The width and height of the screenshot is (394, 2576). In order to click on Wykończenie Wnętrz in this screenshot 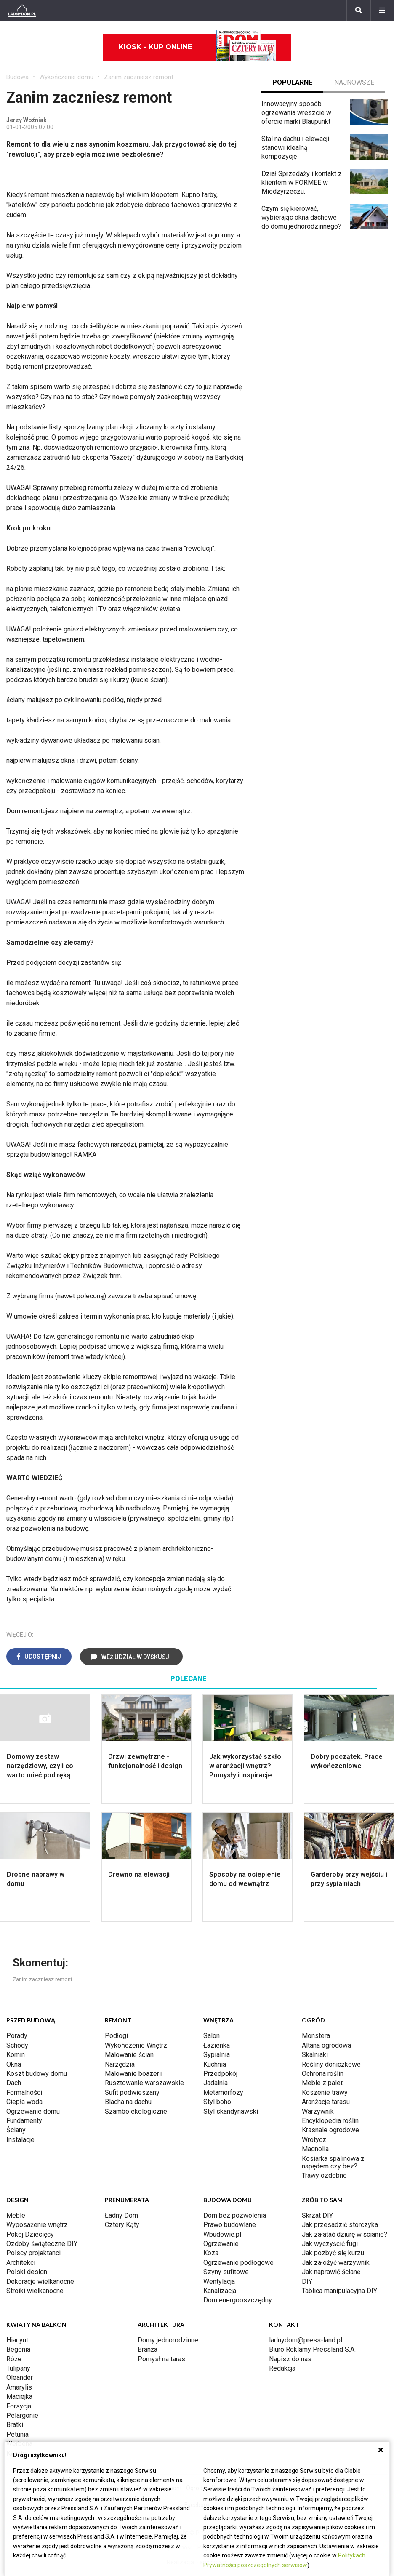, I will do `click(136, 2045)`.